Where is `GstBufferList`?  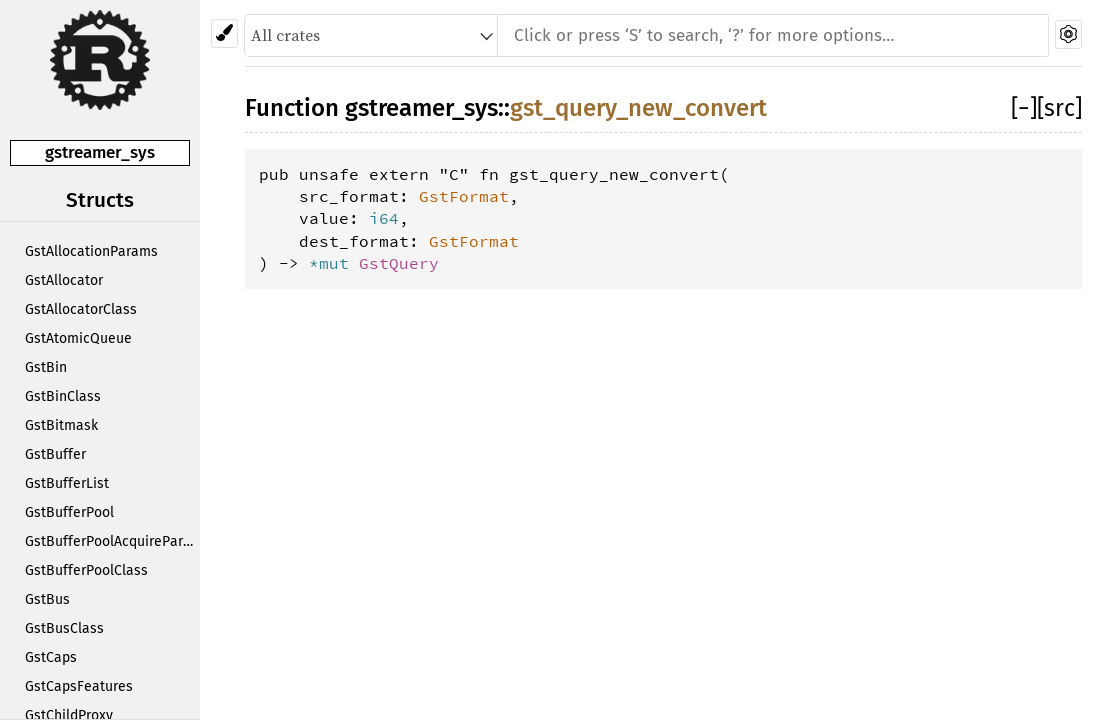 GstBufferList is located at coordinates (67, 483).